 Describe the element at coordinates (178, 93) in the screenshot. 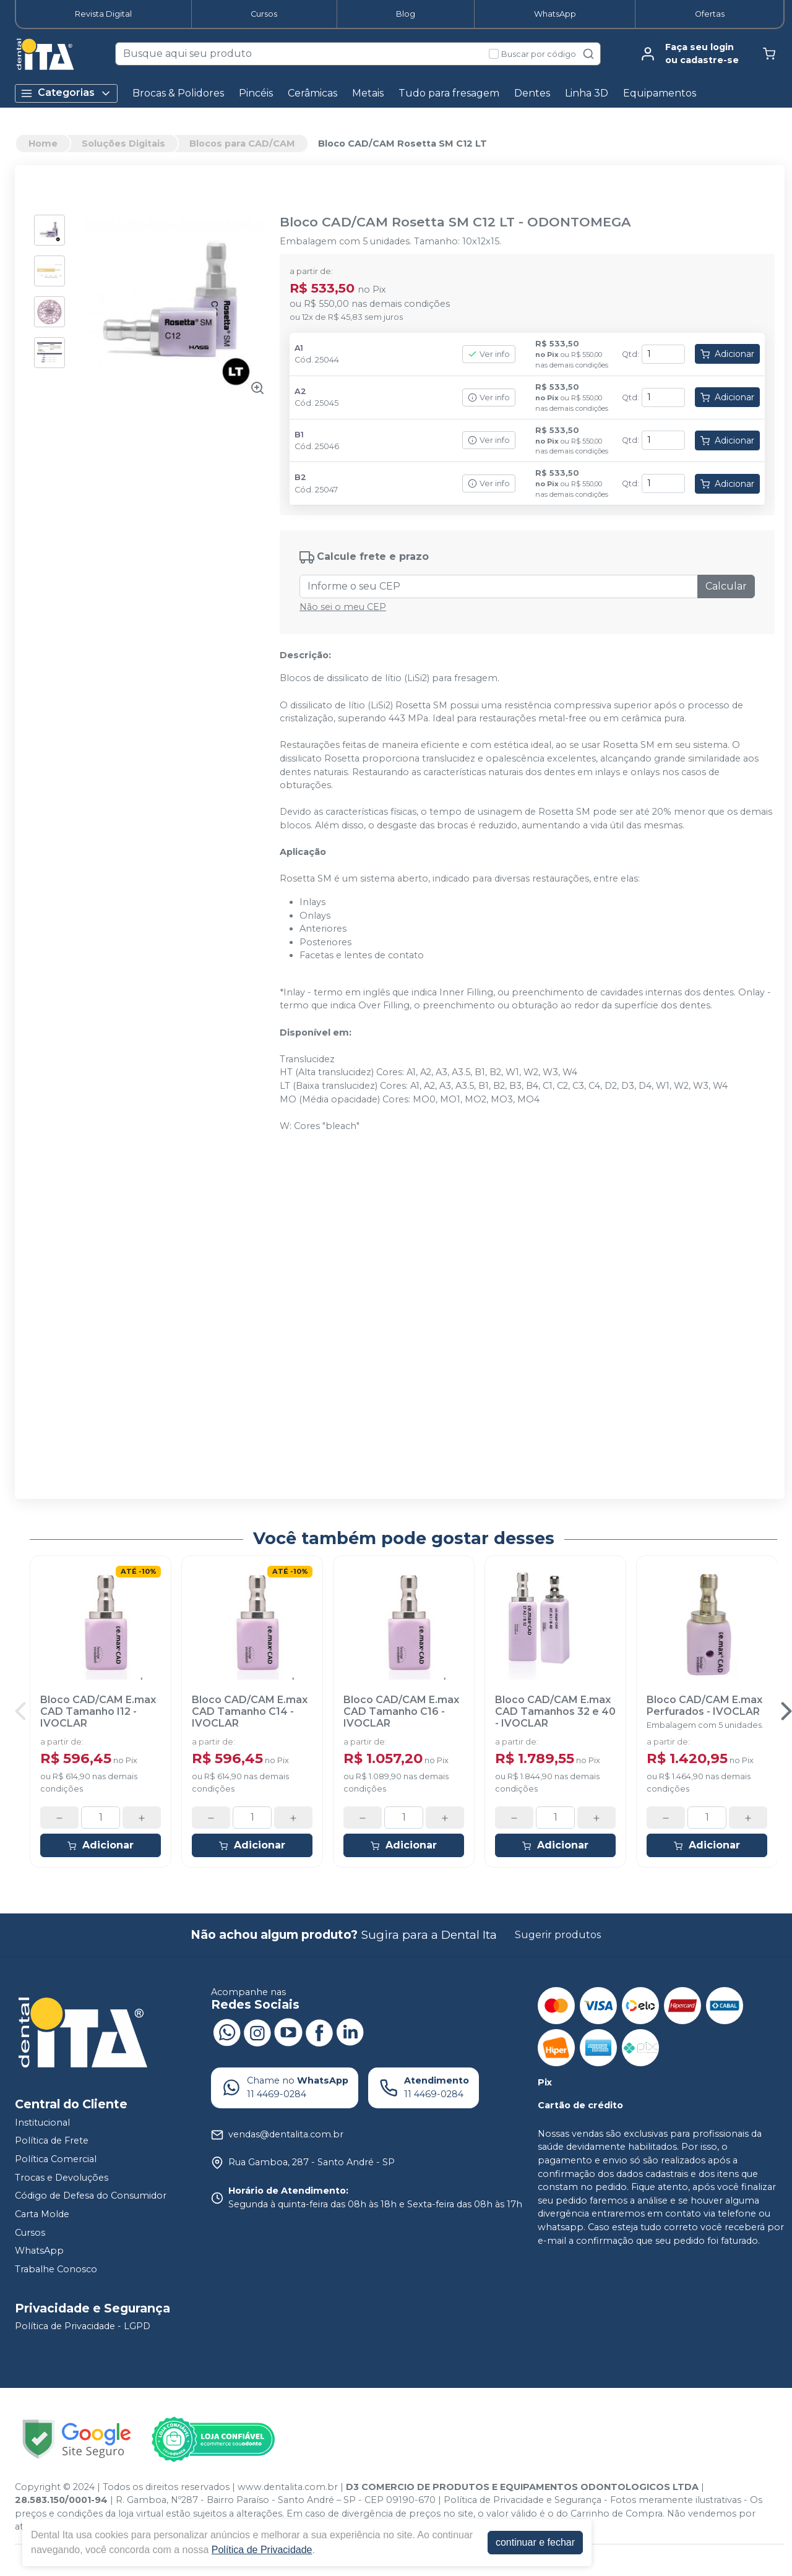

I see `Brocas & Polidores` at that location.